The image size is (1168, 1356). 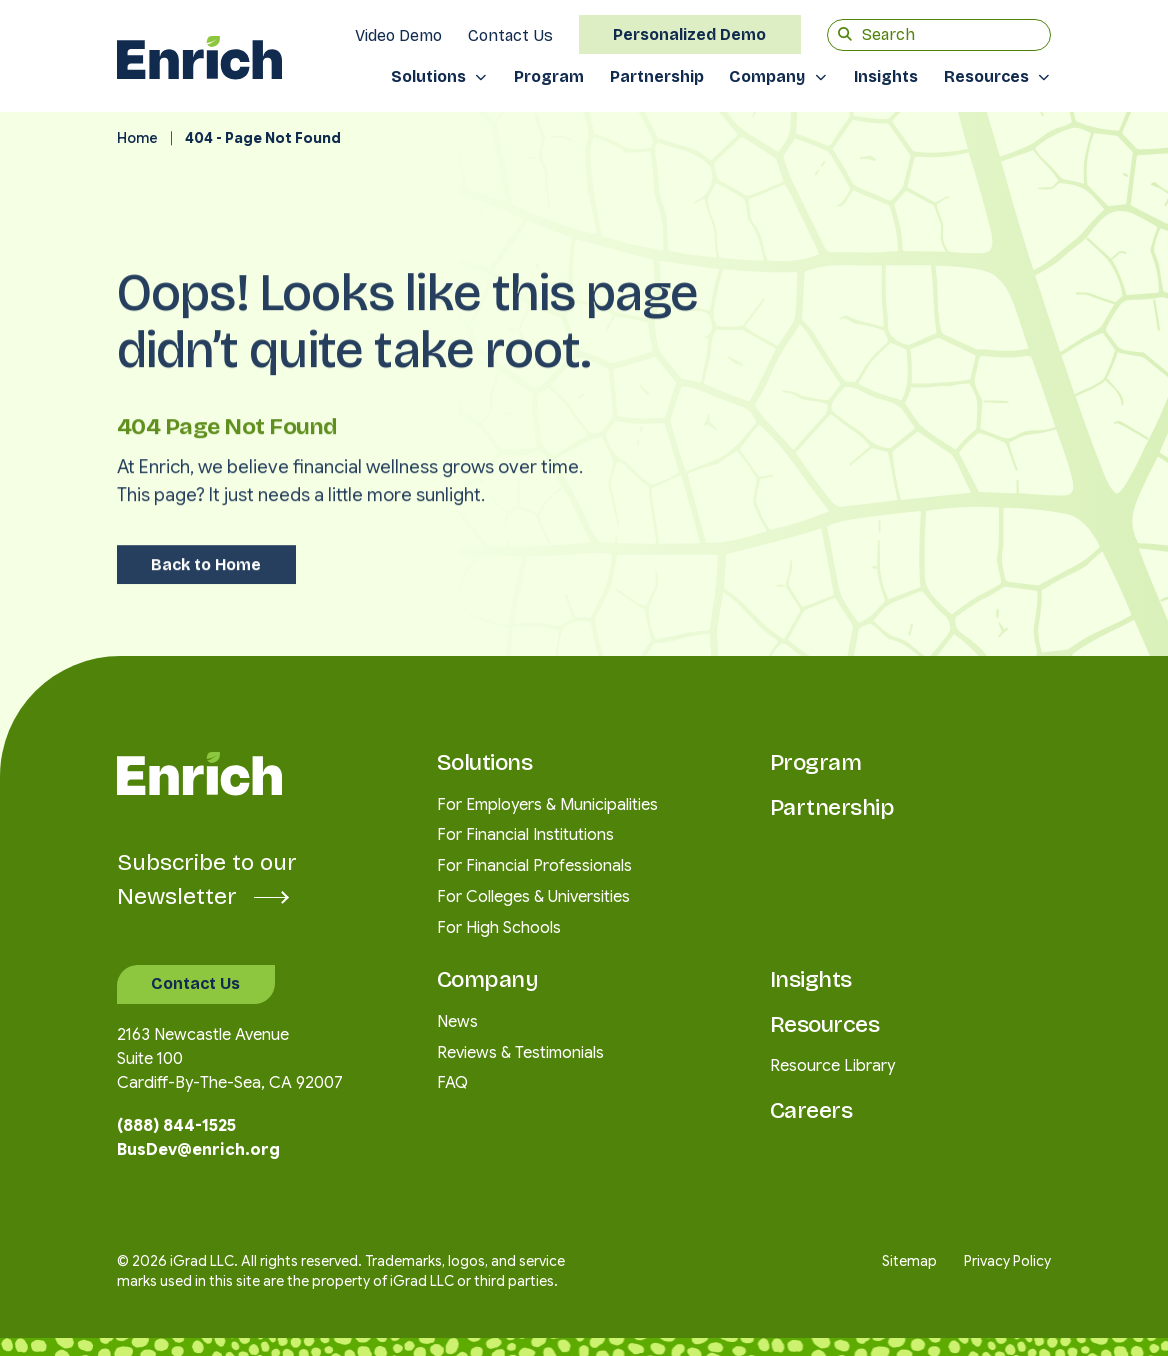 I want to click on FAQ, so click(x=452, y=1083).